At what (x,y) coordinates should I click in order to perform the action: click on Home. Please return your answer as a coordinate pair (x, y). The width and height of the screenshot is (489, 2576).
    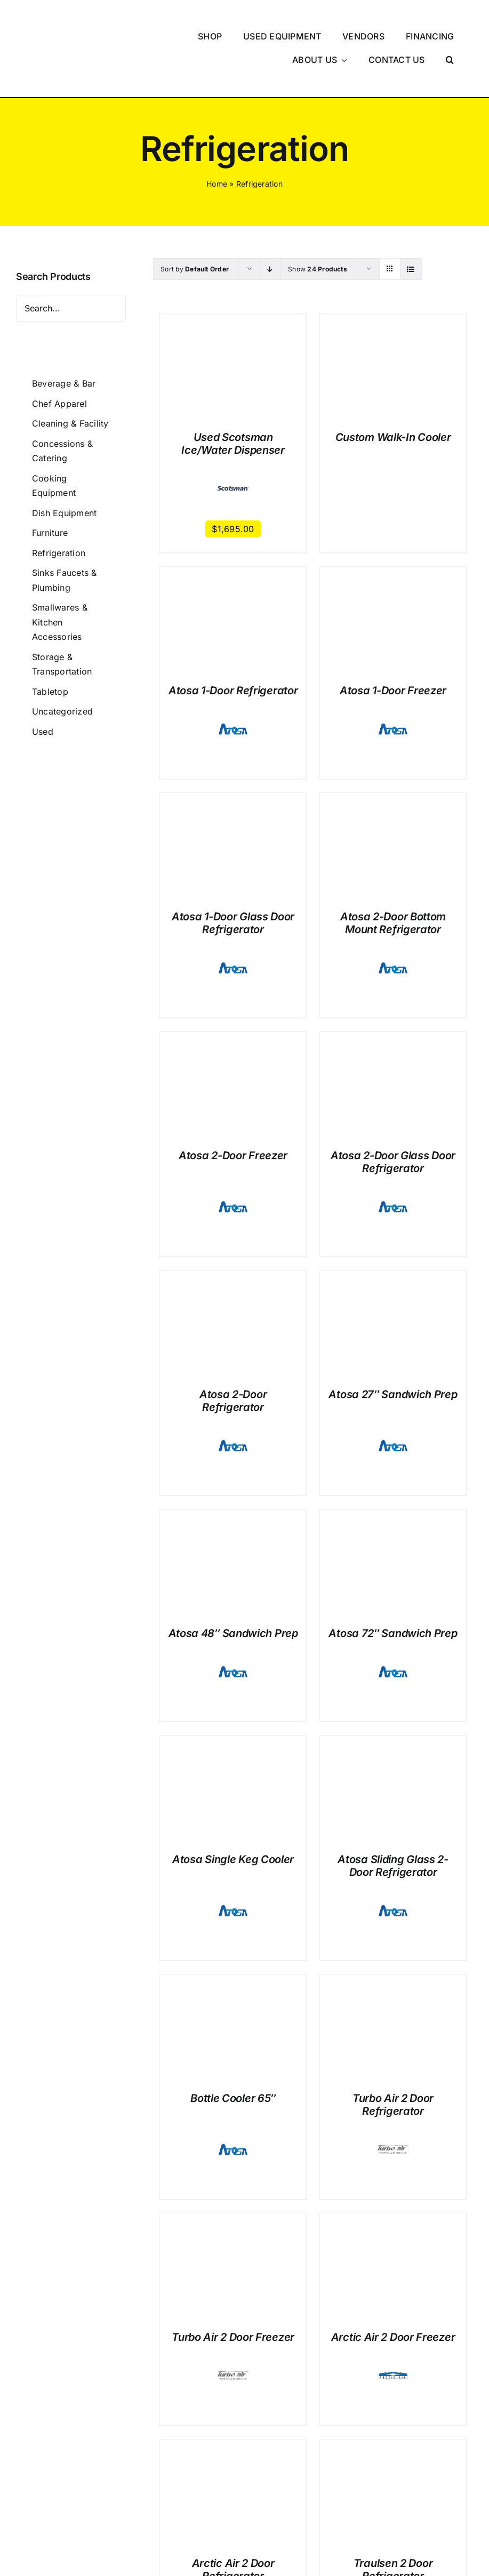
    Looking at the image, I should click on (216, 133).